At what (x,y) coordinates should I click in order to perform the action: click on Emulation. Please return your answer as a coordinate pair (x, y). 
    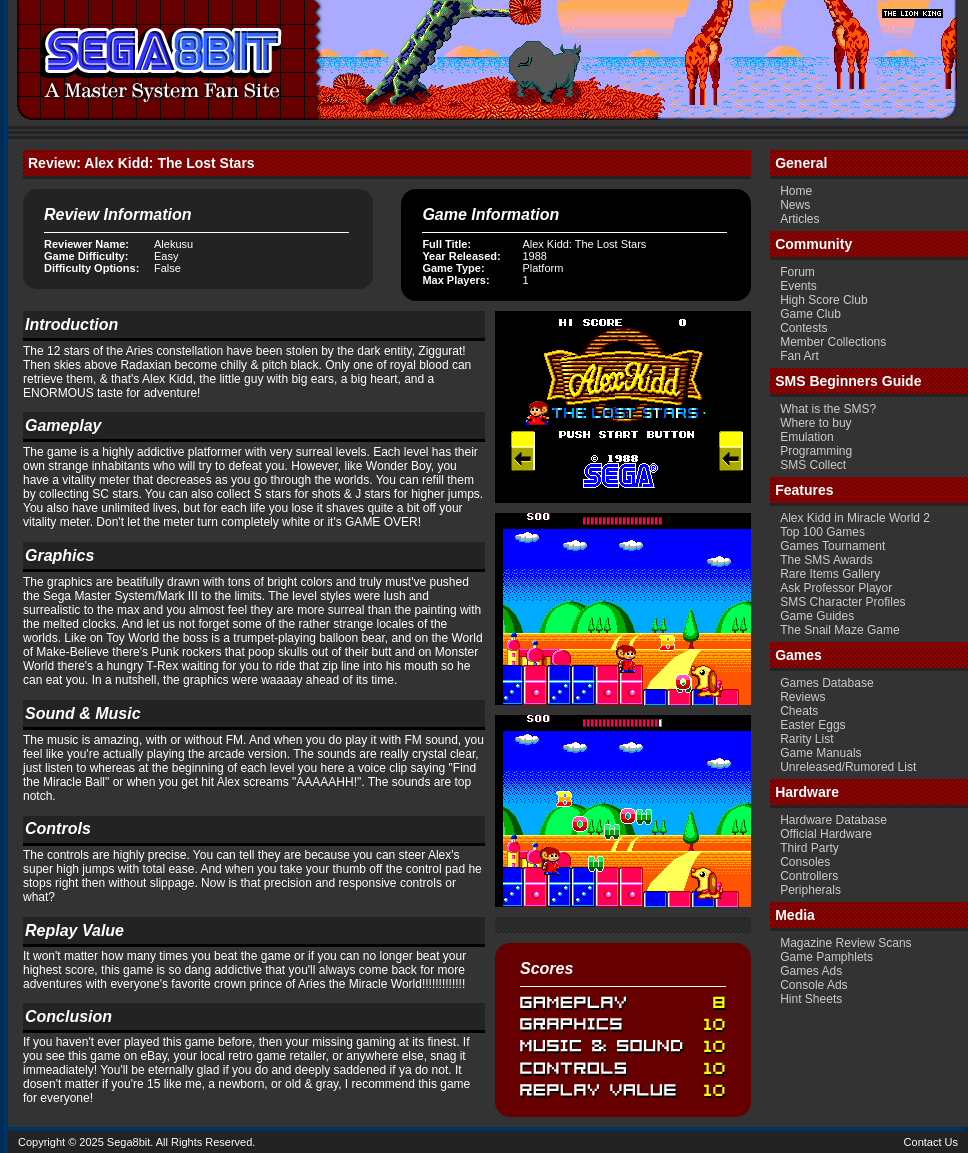
    Looking at the image, I should click on (806, 437).